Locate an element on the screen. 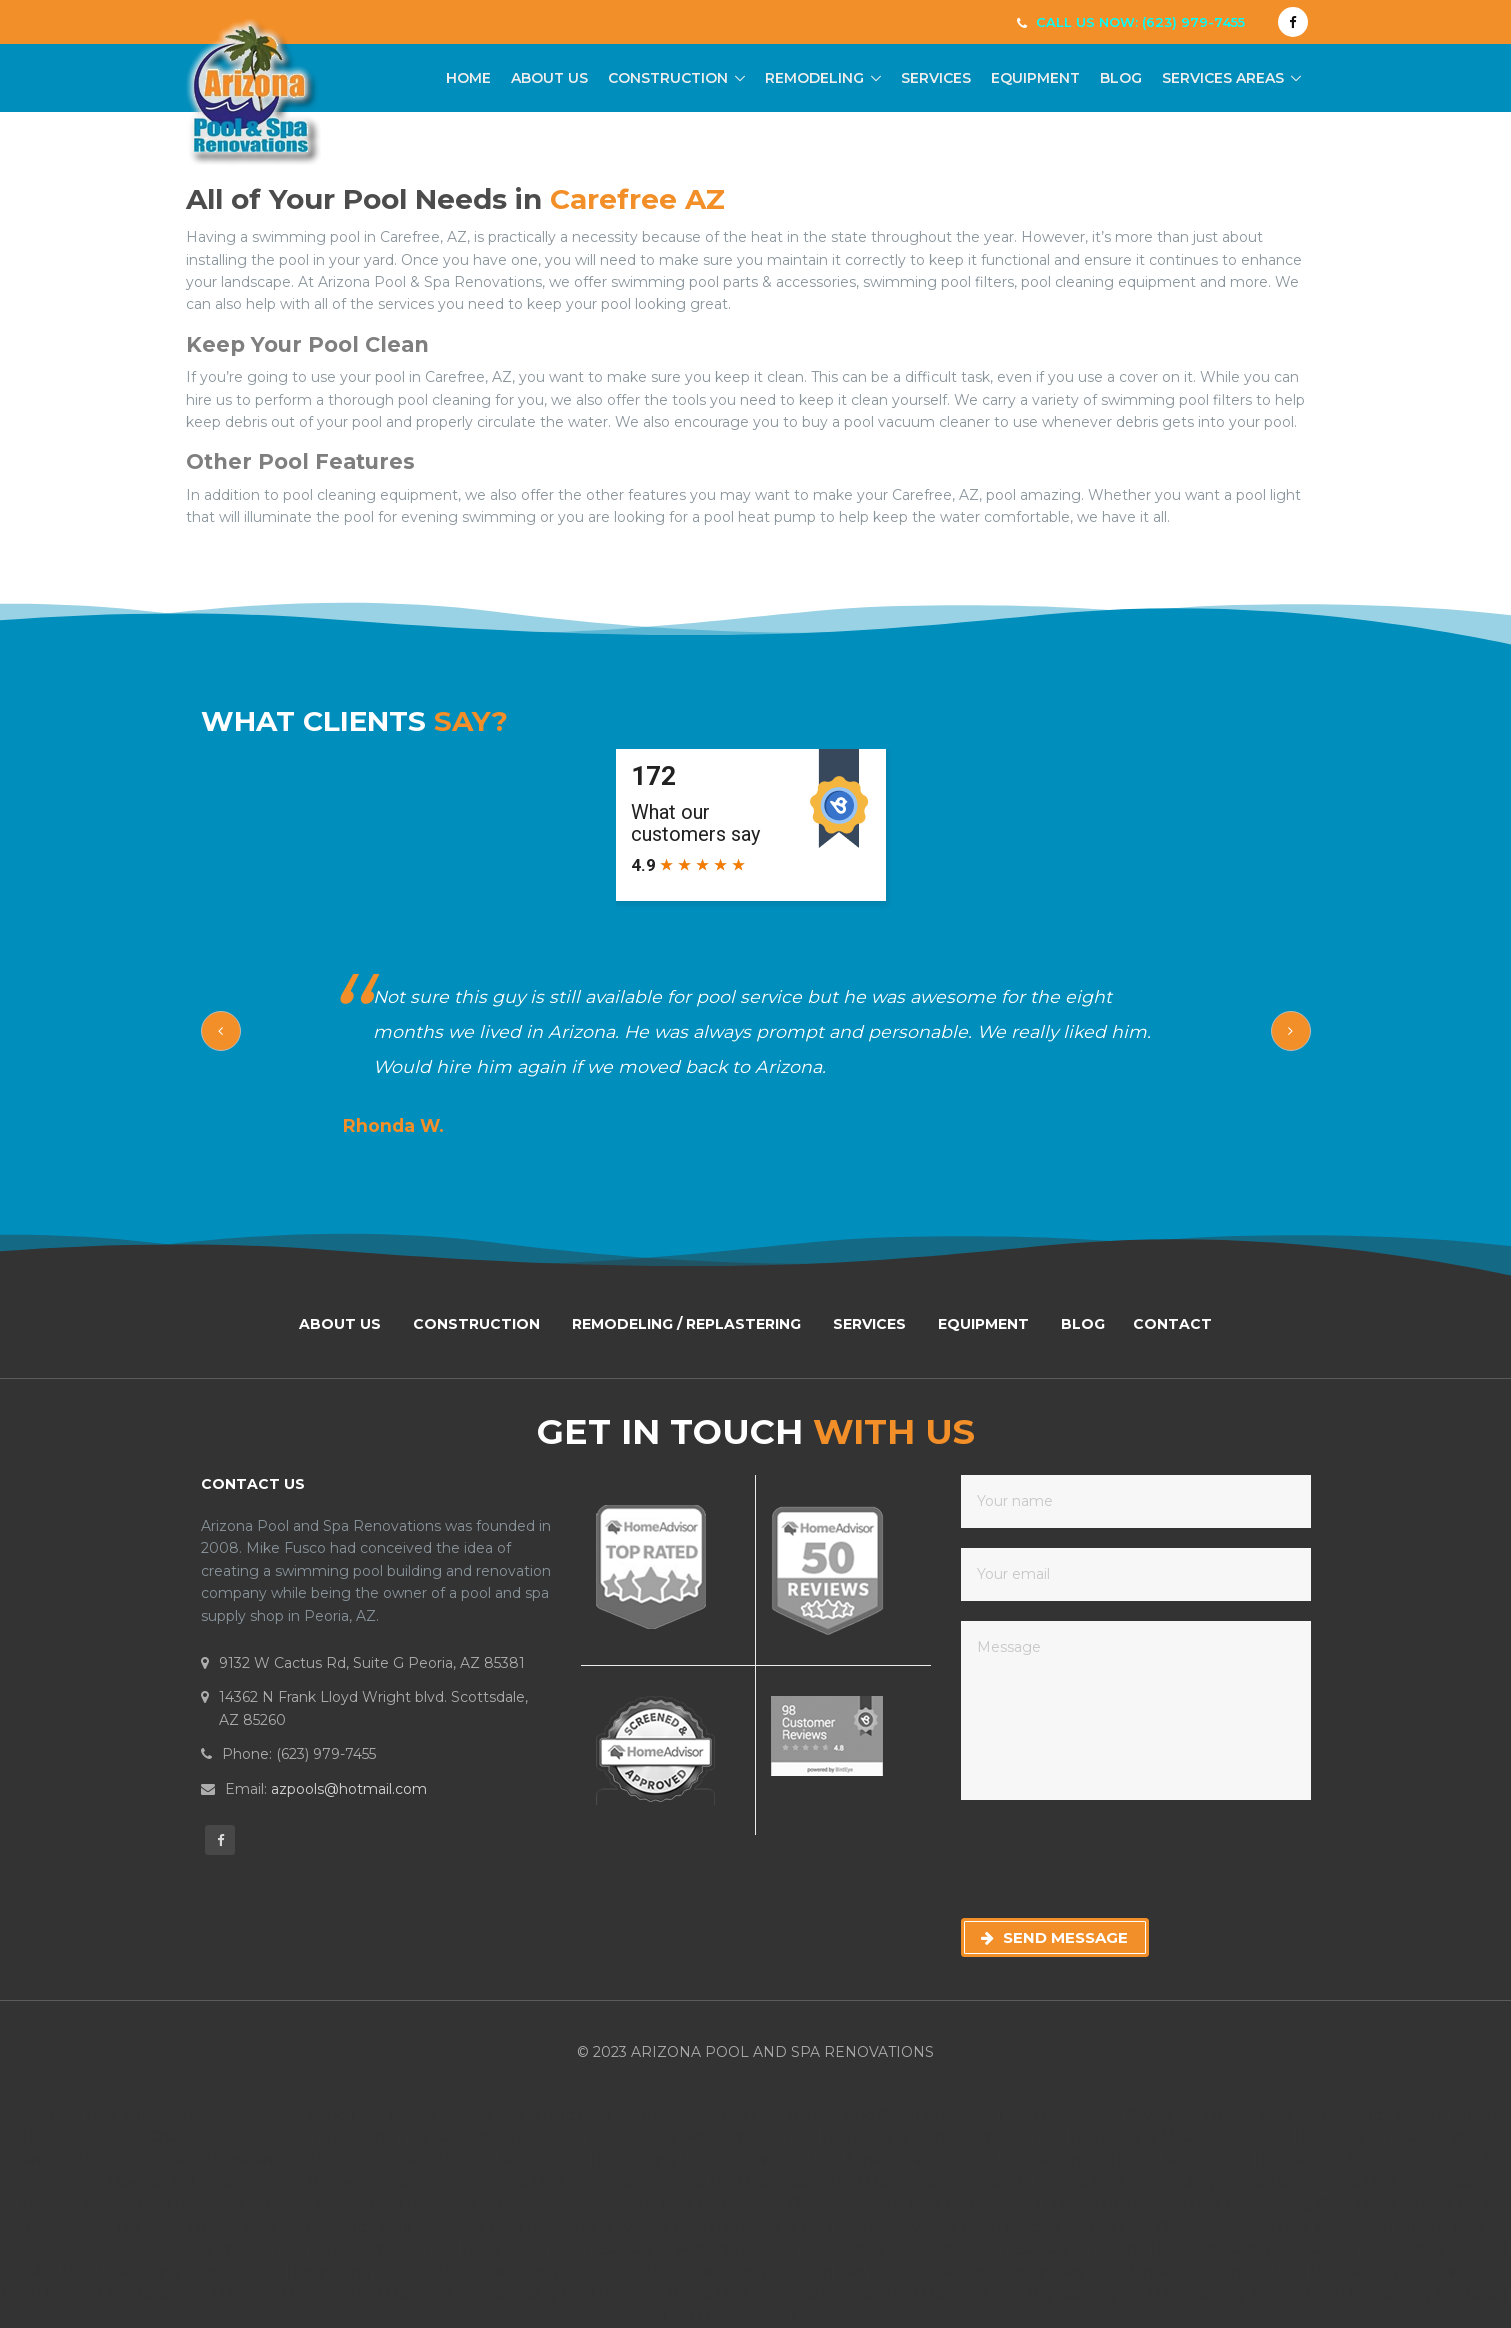 This screenshot has width=1511, height=2328. [presentation] is located at coordinates (1113, 1859).